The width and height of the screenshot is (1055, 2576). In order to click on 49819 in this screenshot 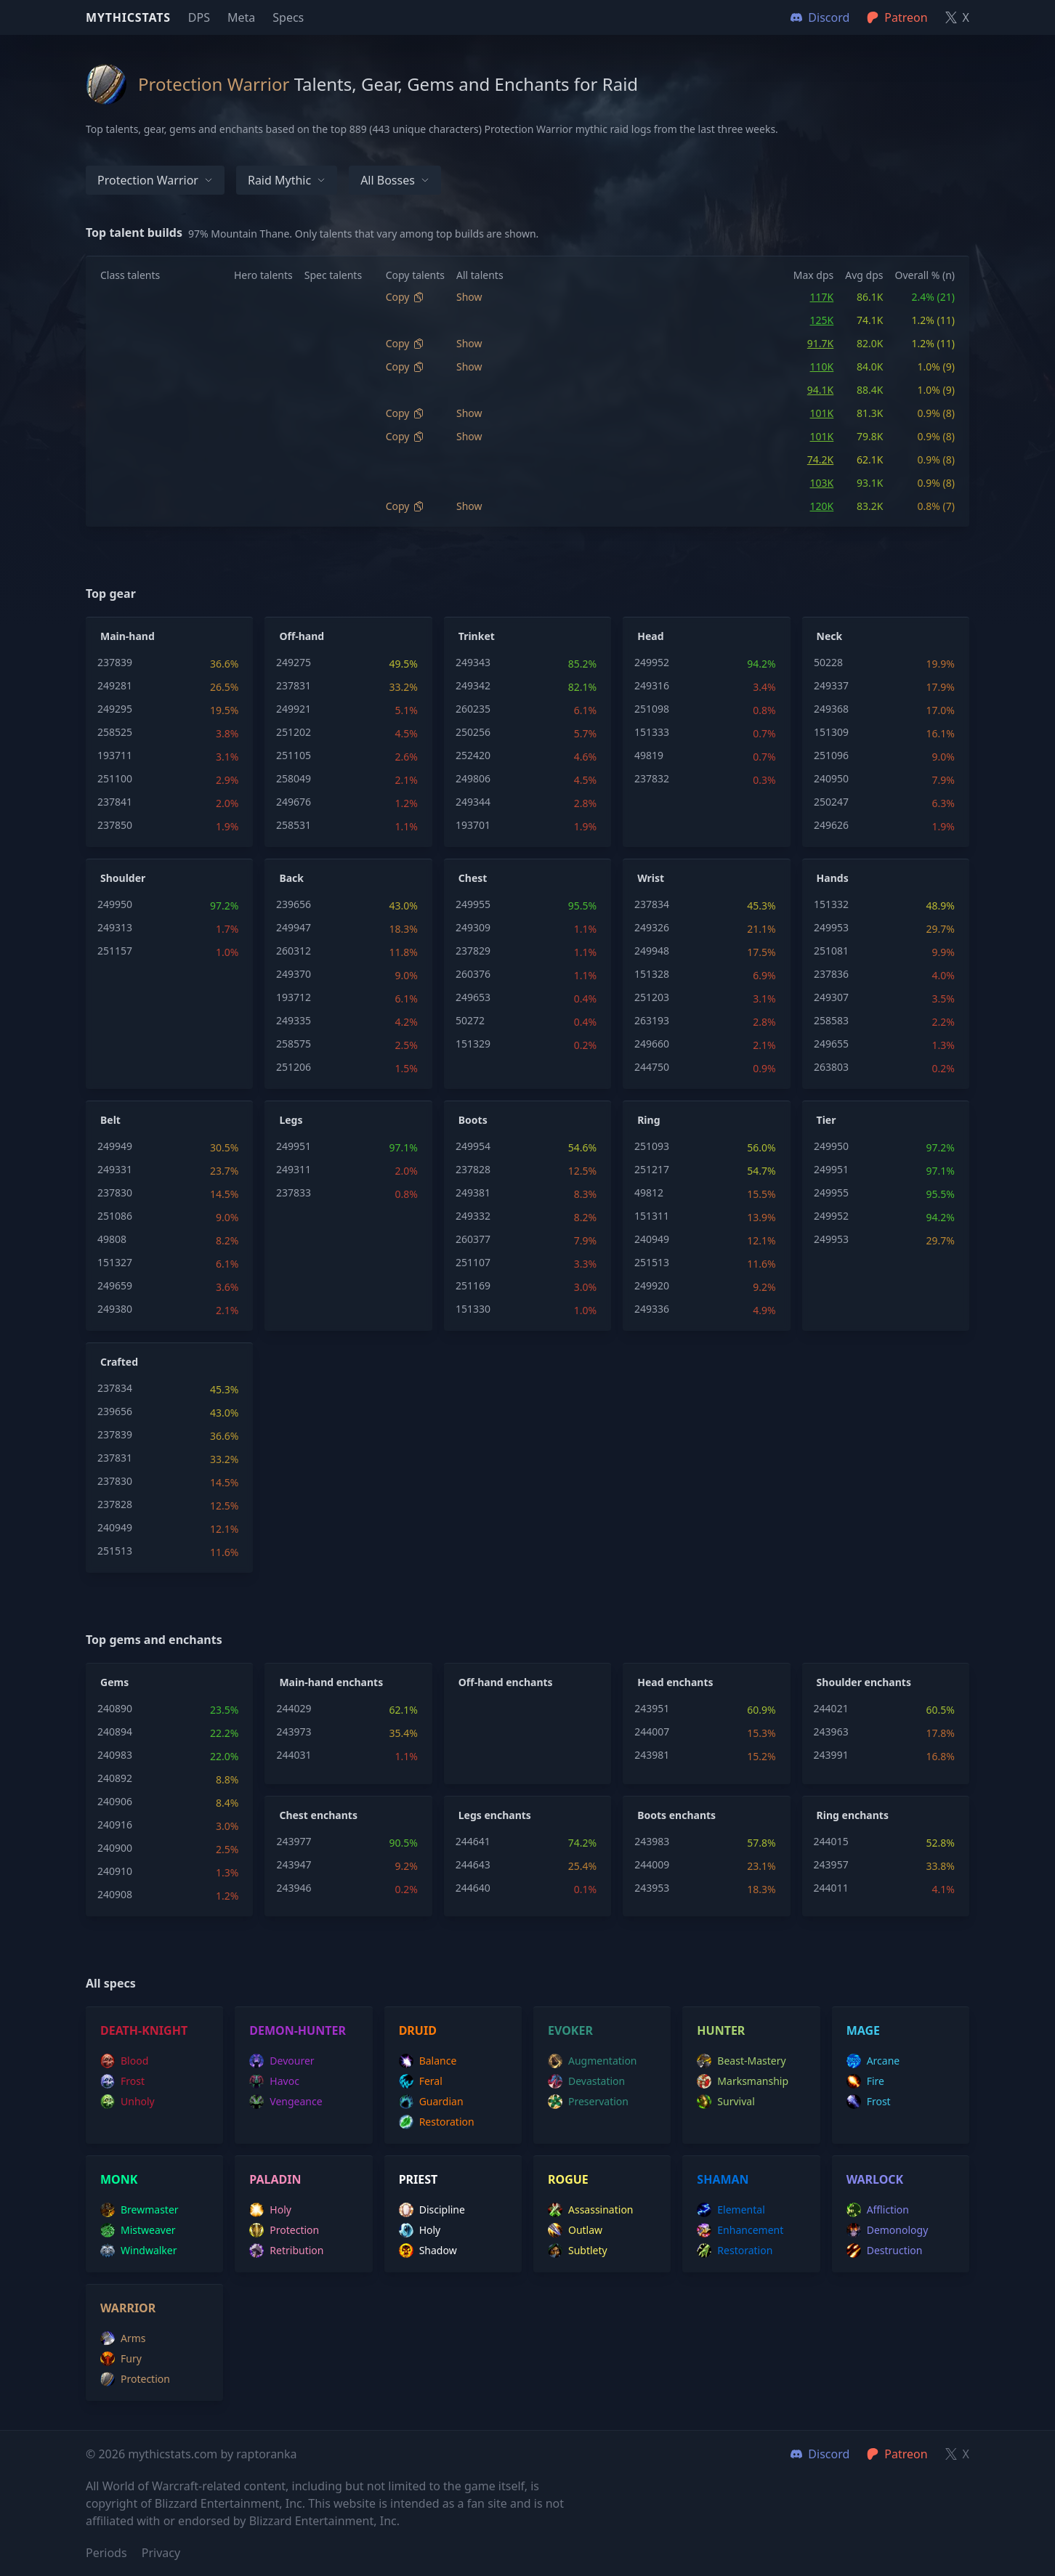, I will do `click(648, 755)`.